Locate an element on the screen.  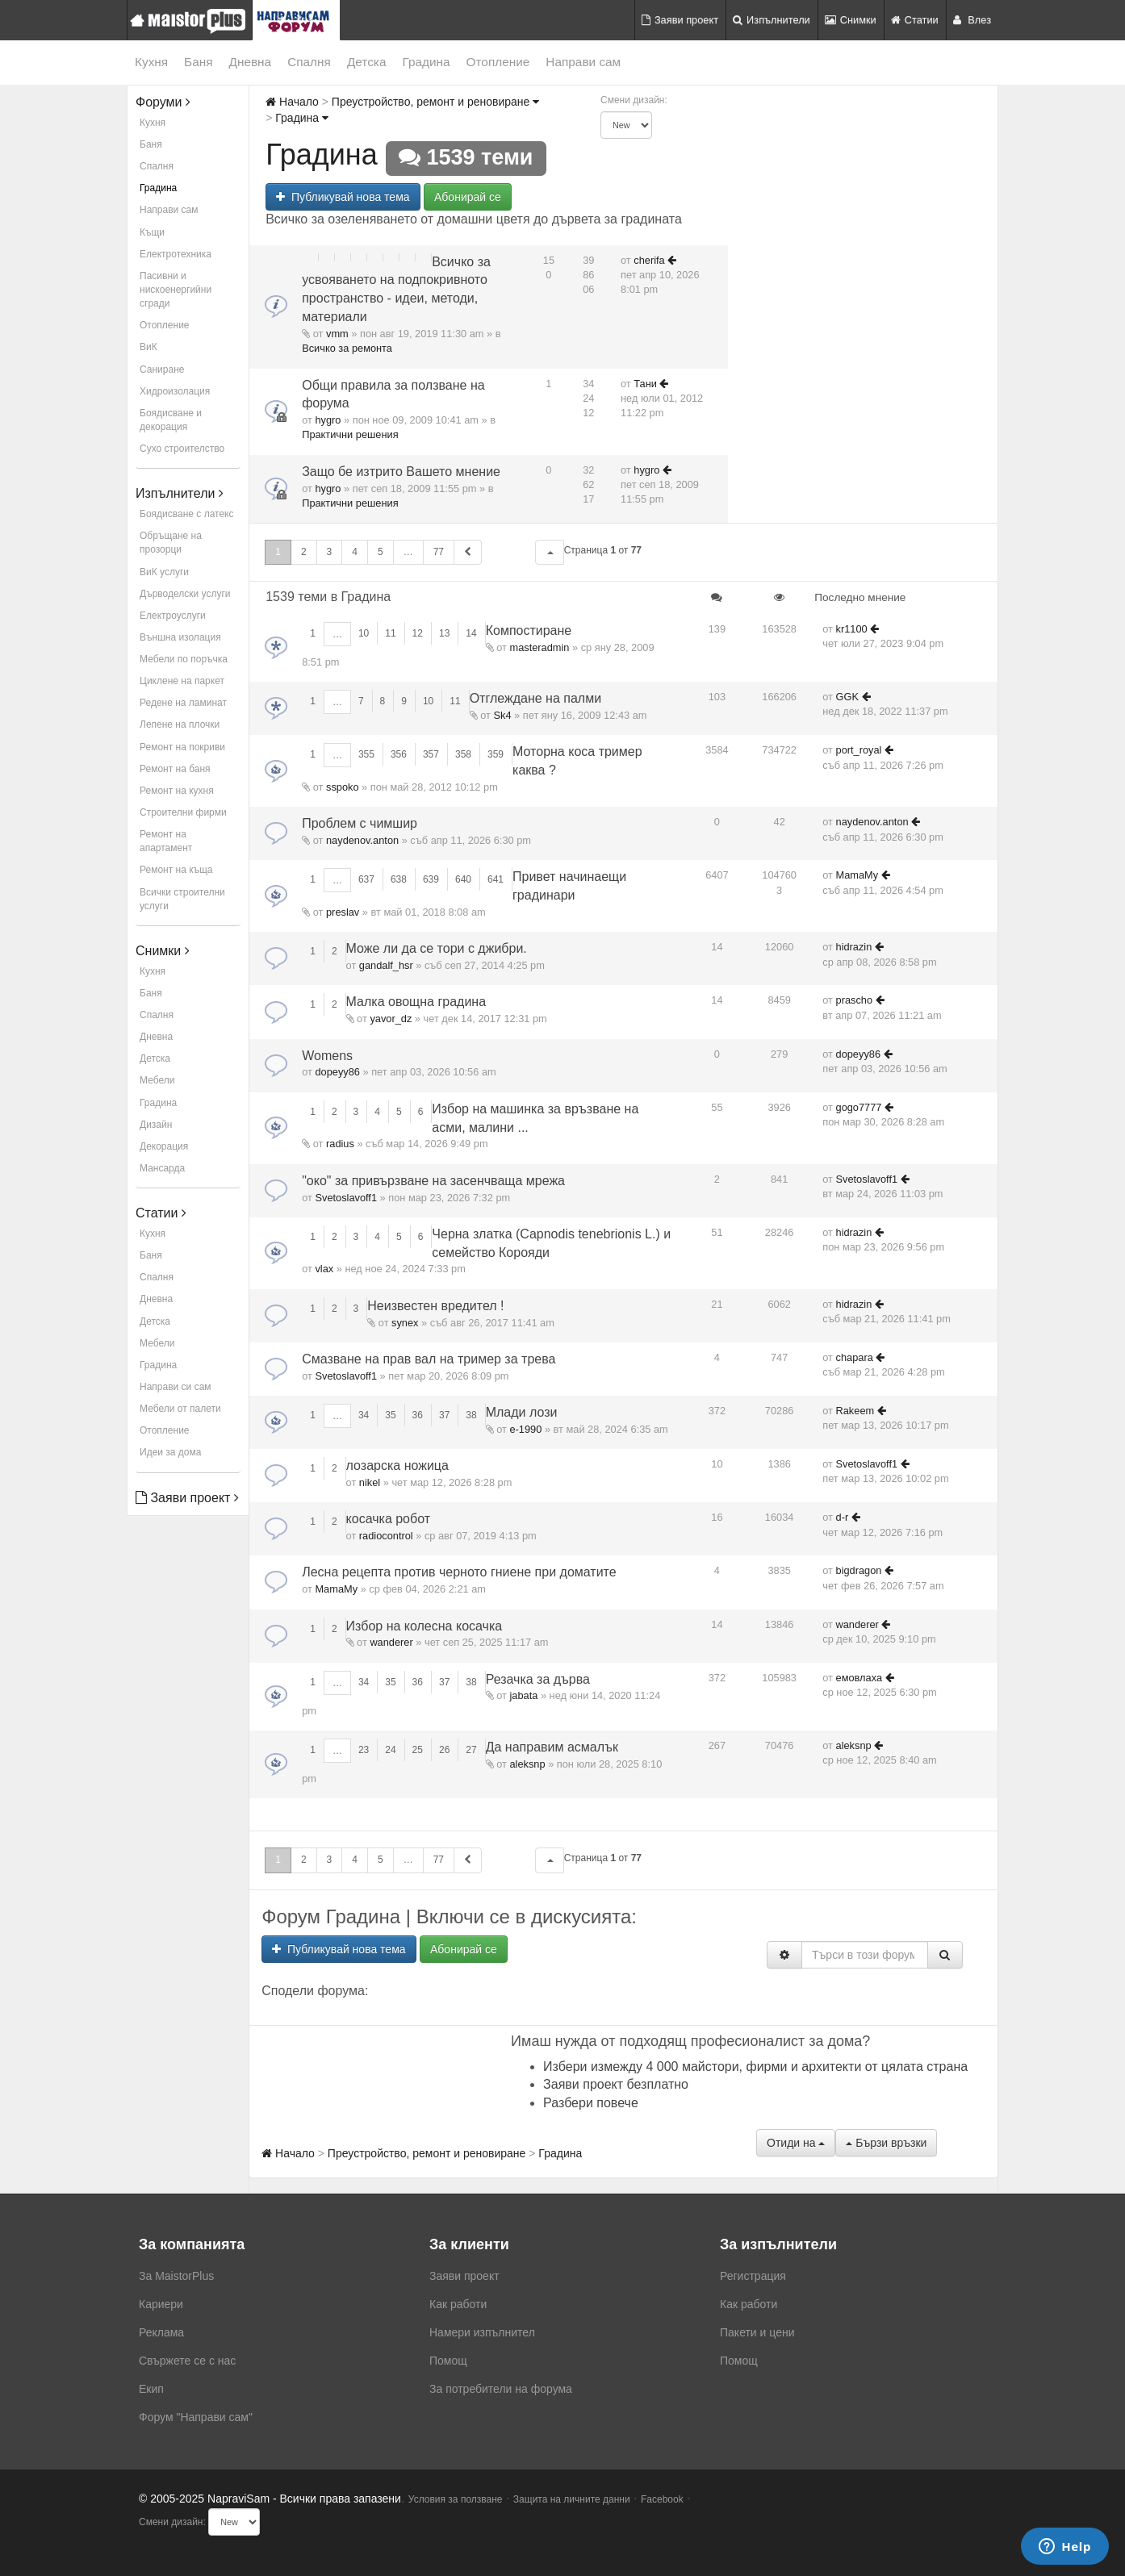
Публикувай нова тема is located at coordinates (342, 196).